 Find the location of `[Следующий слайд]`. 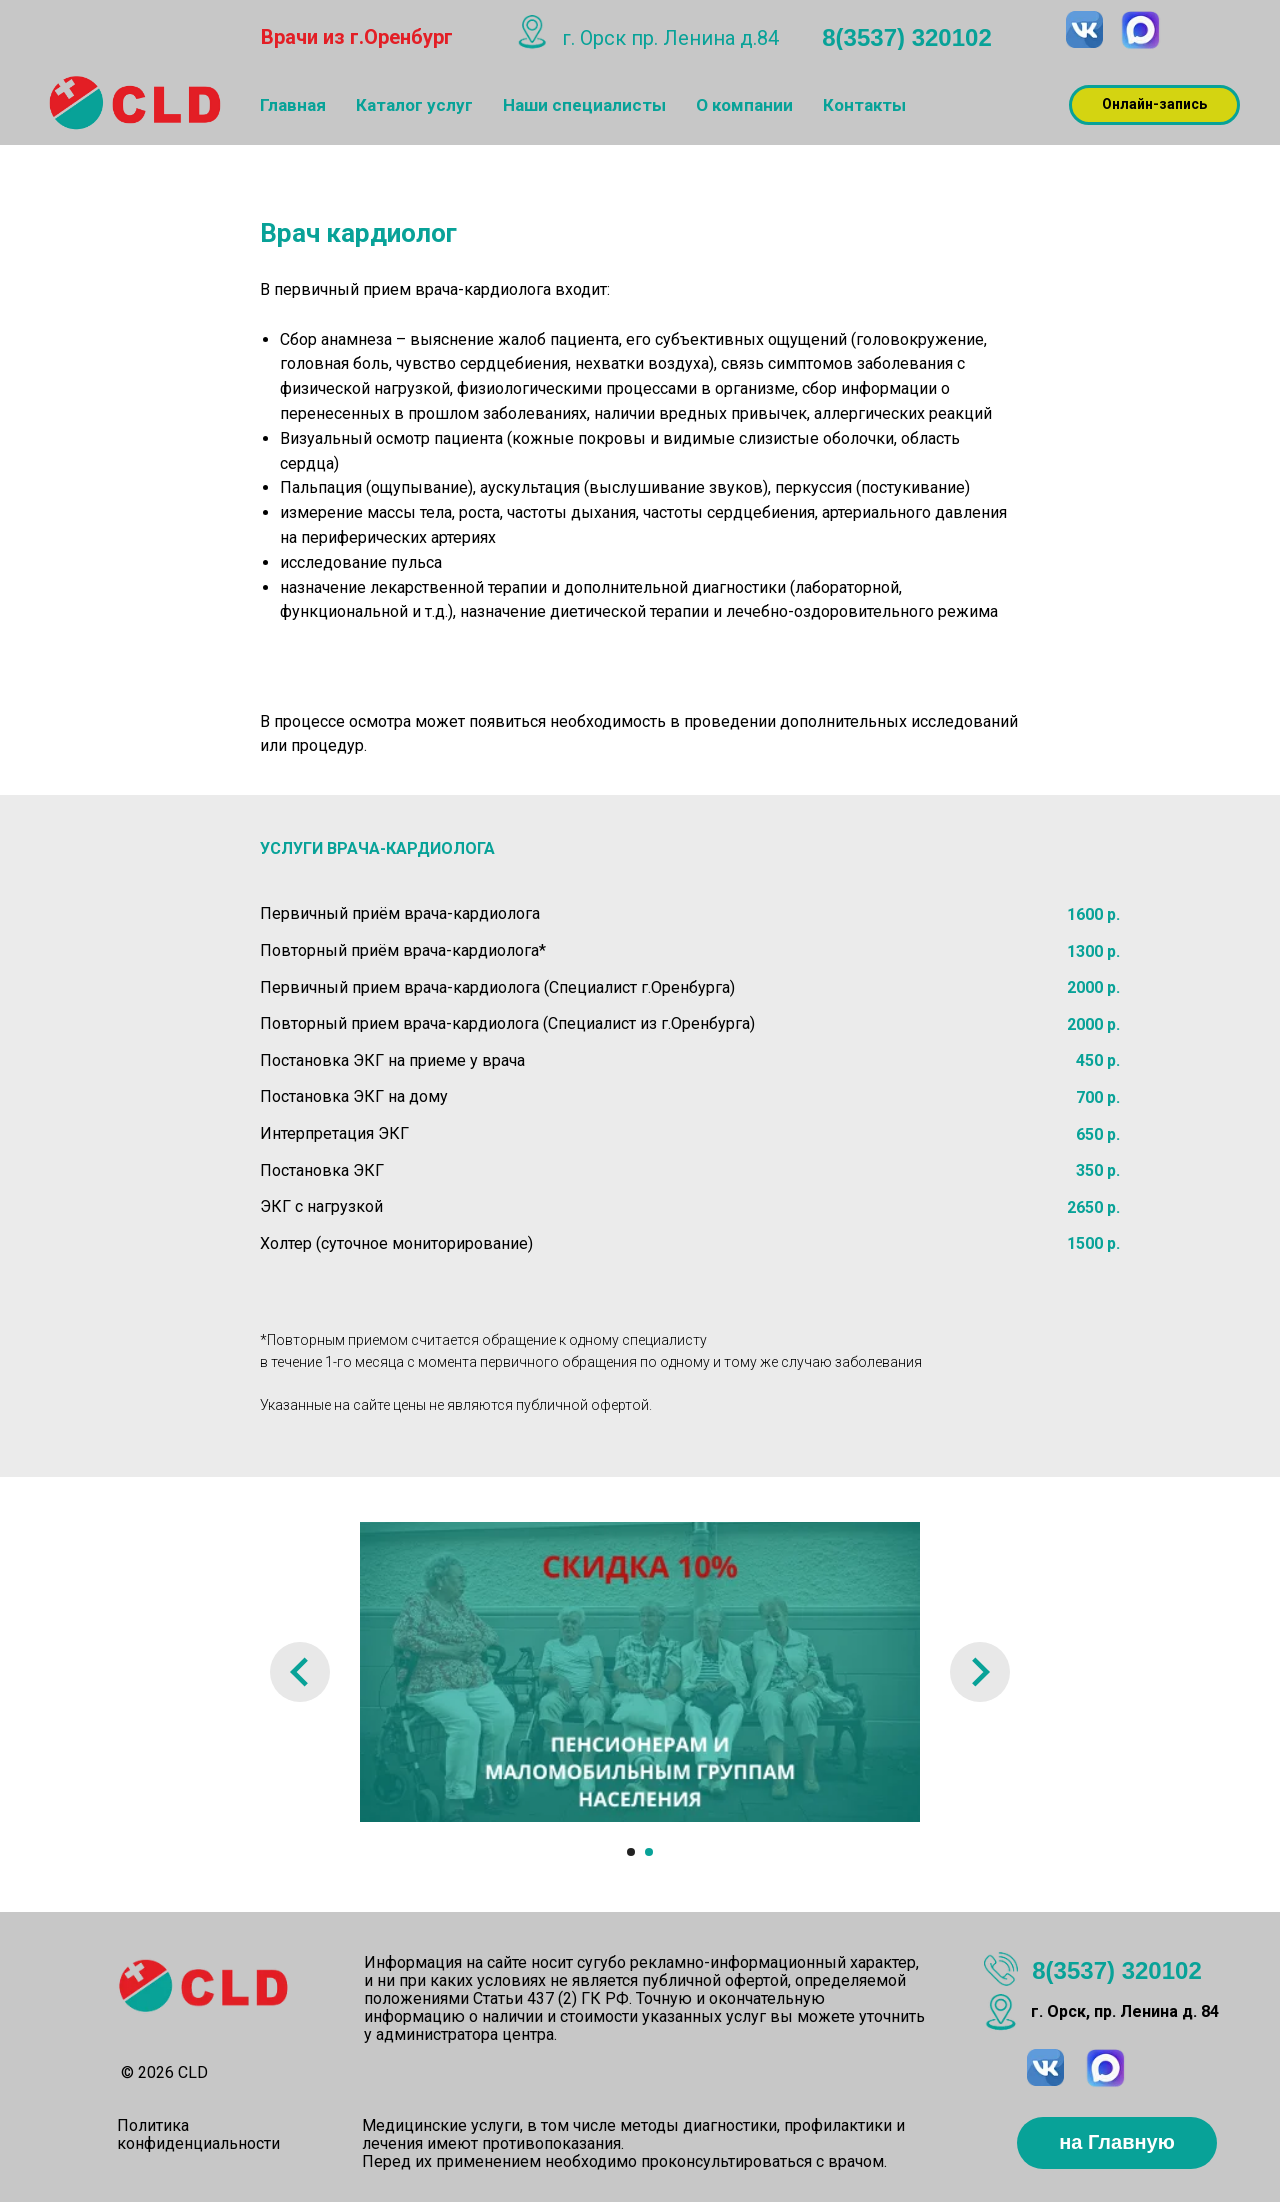

[Следующий слайд] is located at coordinates (980, 1672).